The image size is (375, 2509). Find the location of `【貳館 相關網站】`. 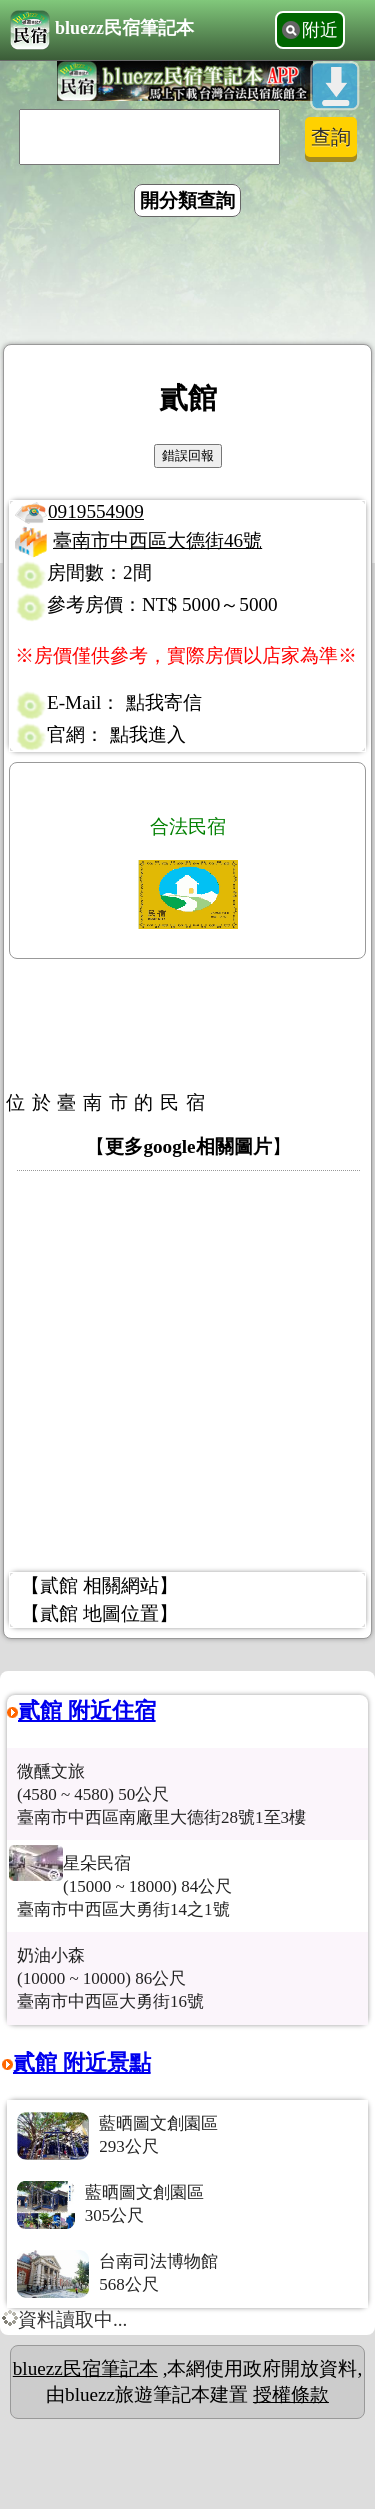

【貳館 相關網站】 is located at coordinates (99, 1585).